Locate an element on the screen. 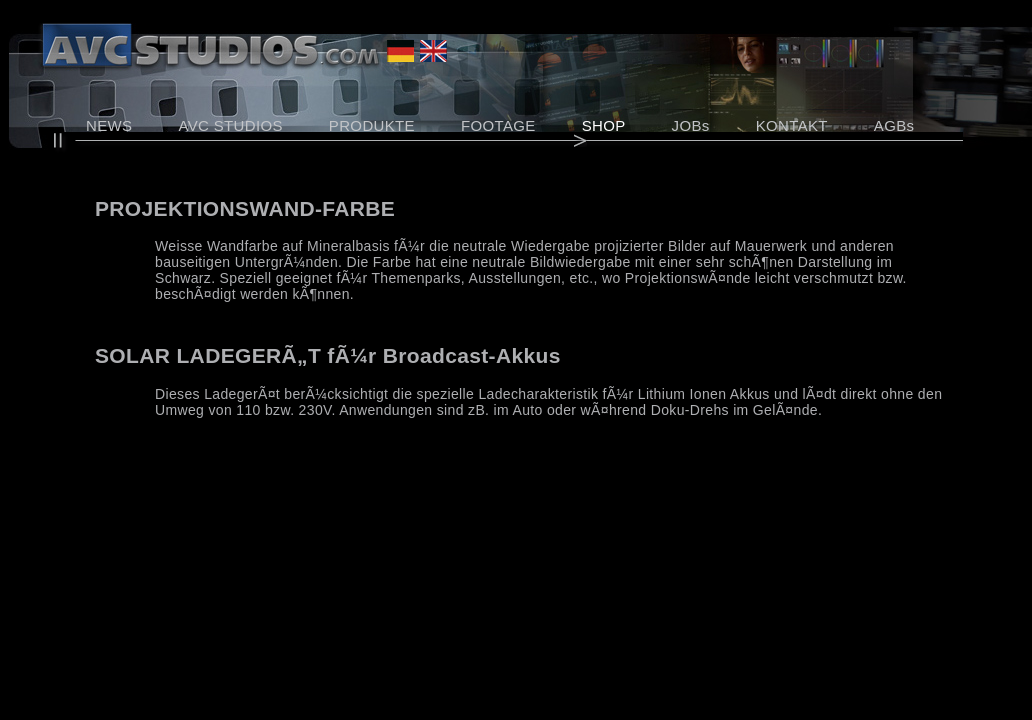  KONTAKT is located at coordinates (792, 125).